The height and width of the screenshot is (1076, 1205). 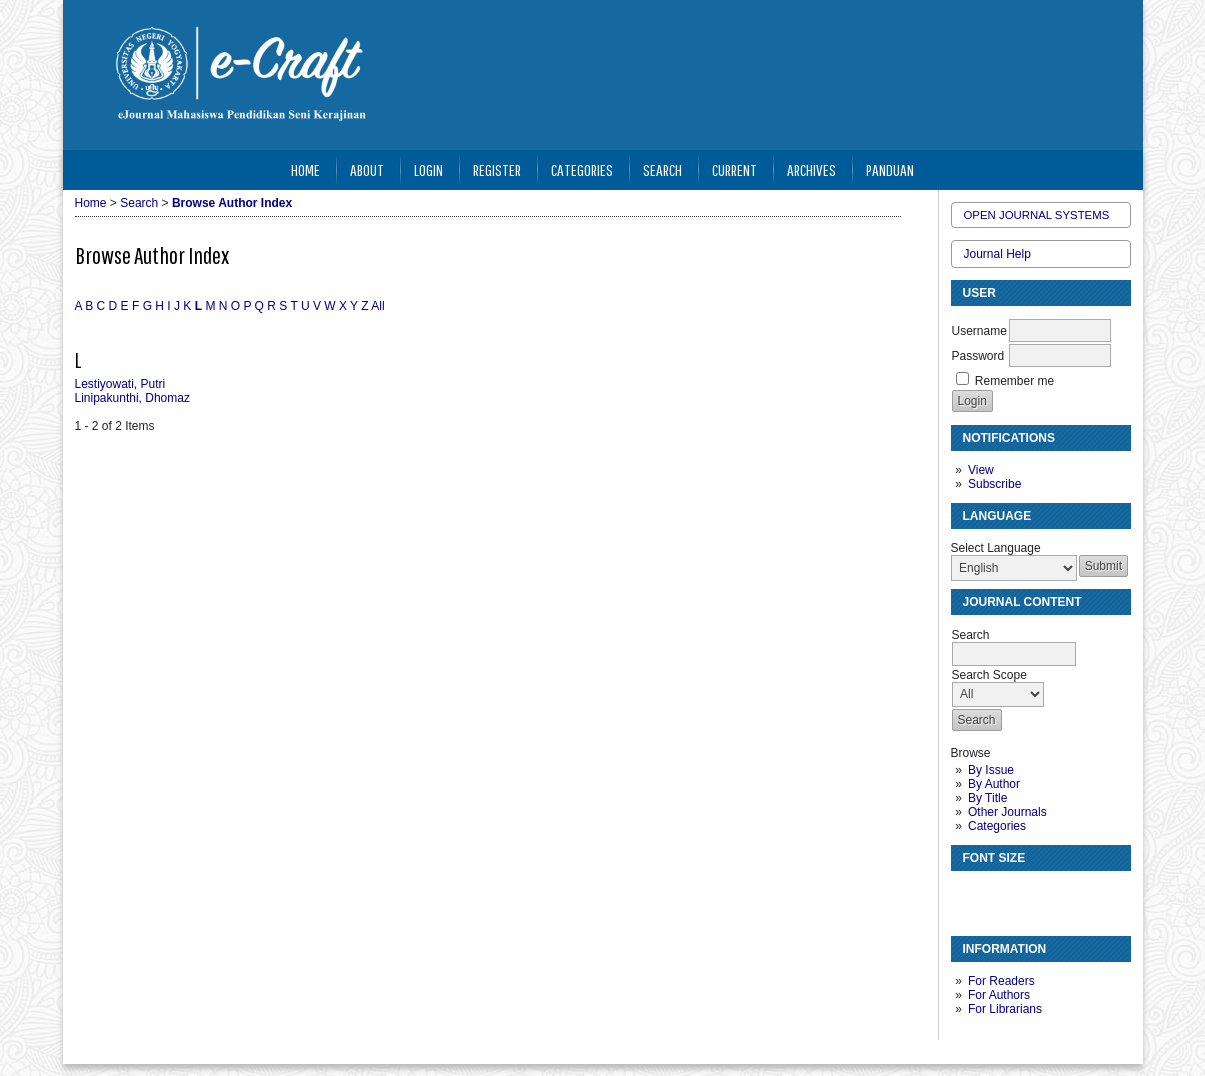 I want to click on By Author, so click(x=994, y=784).